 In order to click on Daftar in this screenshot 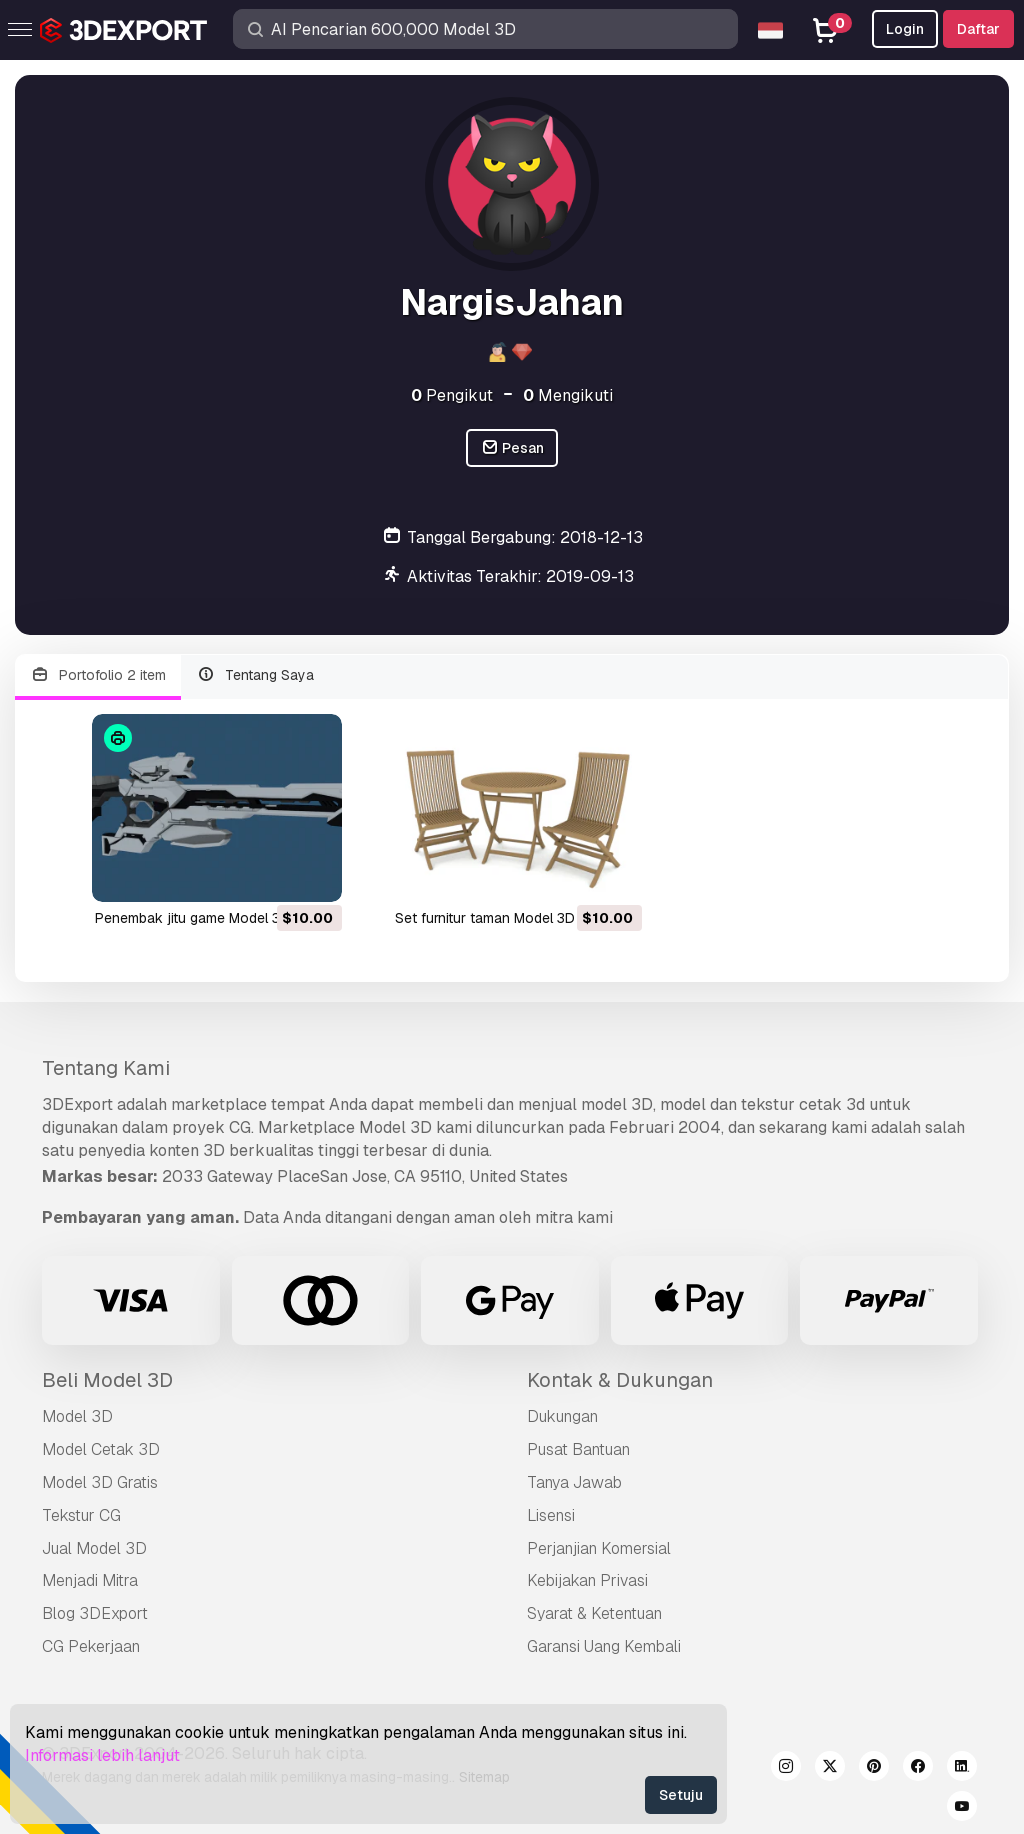, I will do `click(978, 29)`.